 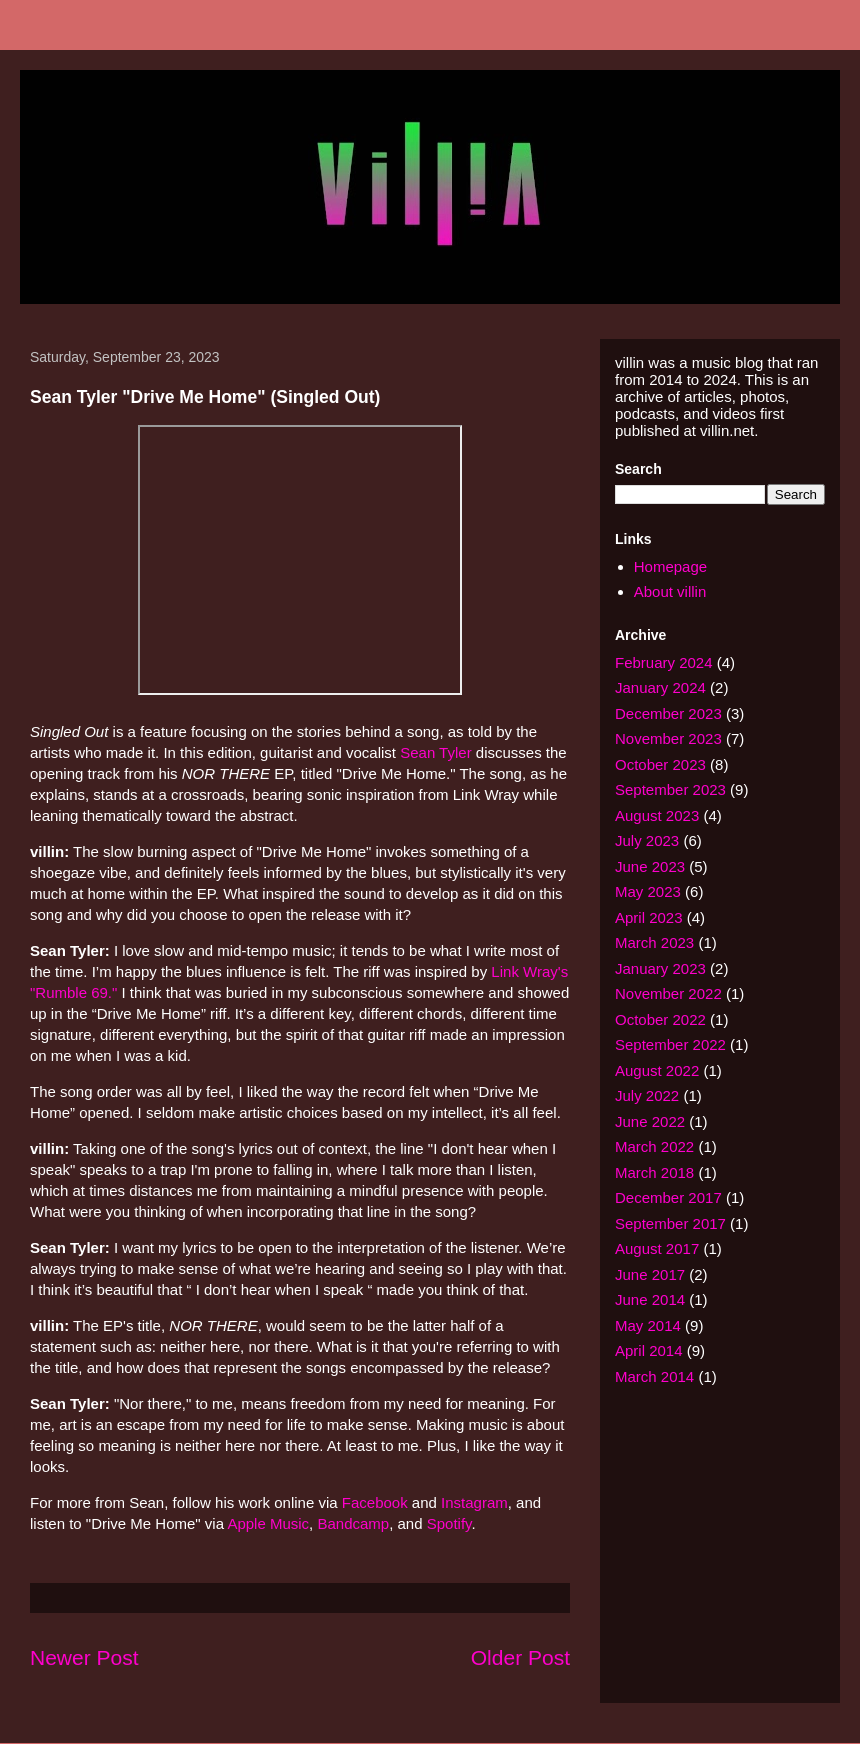 What do you see at coordinates (660, 1019) in the screenshot?
I see `October 2022` at bounding box center [660, 1019].